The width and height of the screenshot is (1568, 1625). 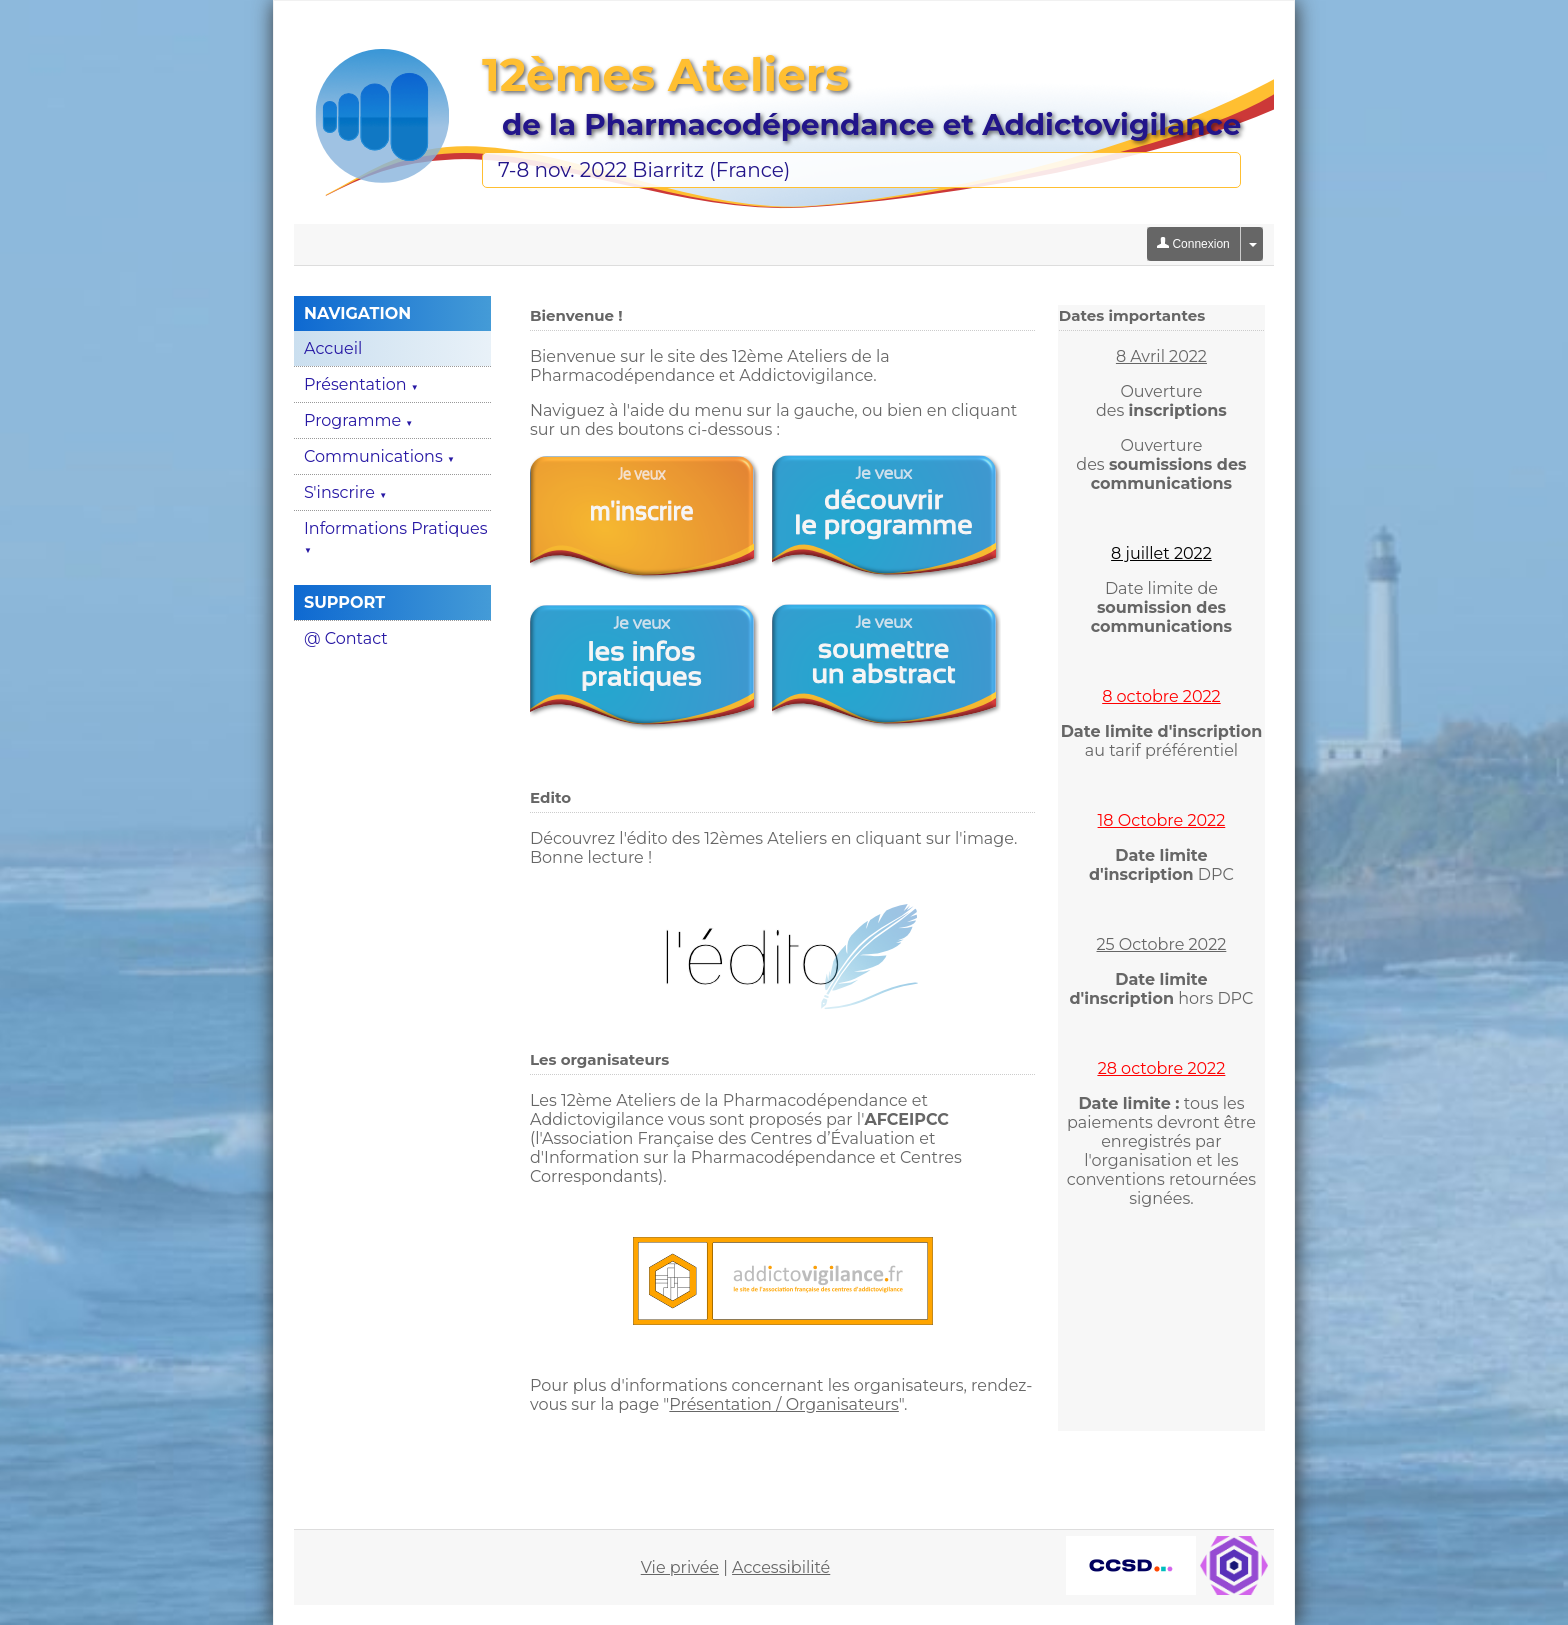 I want to click on @ Contact, so click(x=346, y=638).